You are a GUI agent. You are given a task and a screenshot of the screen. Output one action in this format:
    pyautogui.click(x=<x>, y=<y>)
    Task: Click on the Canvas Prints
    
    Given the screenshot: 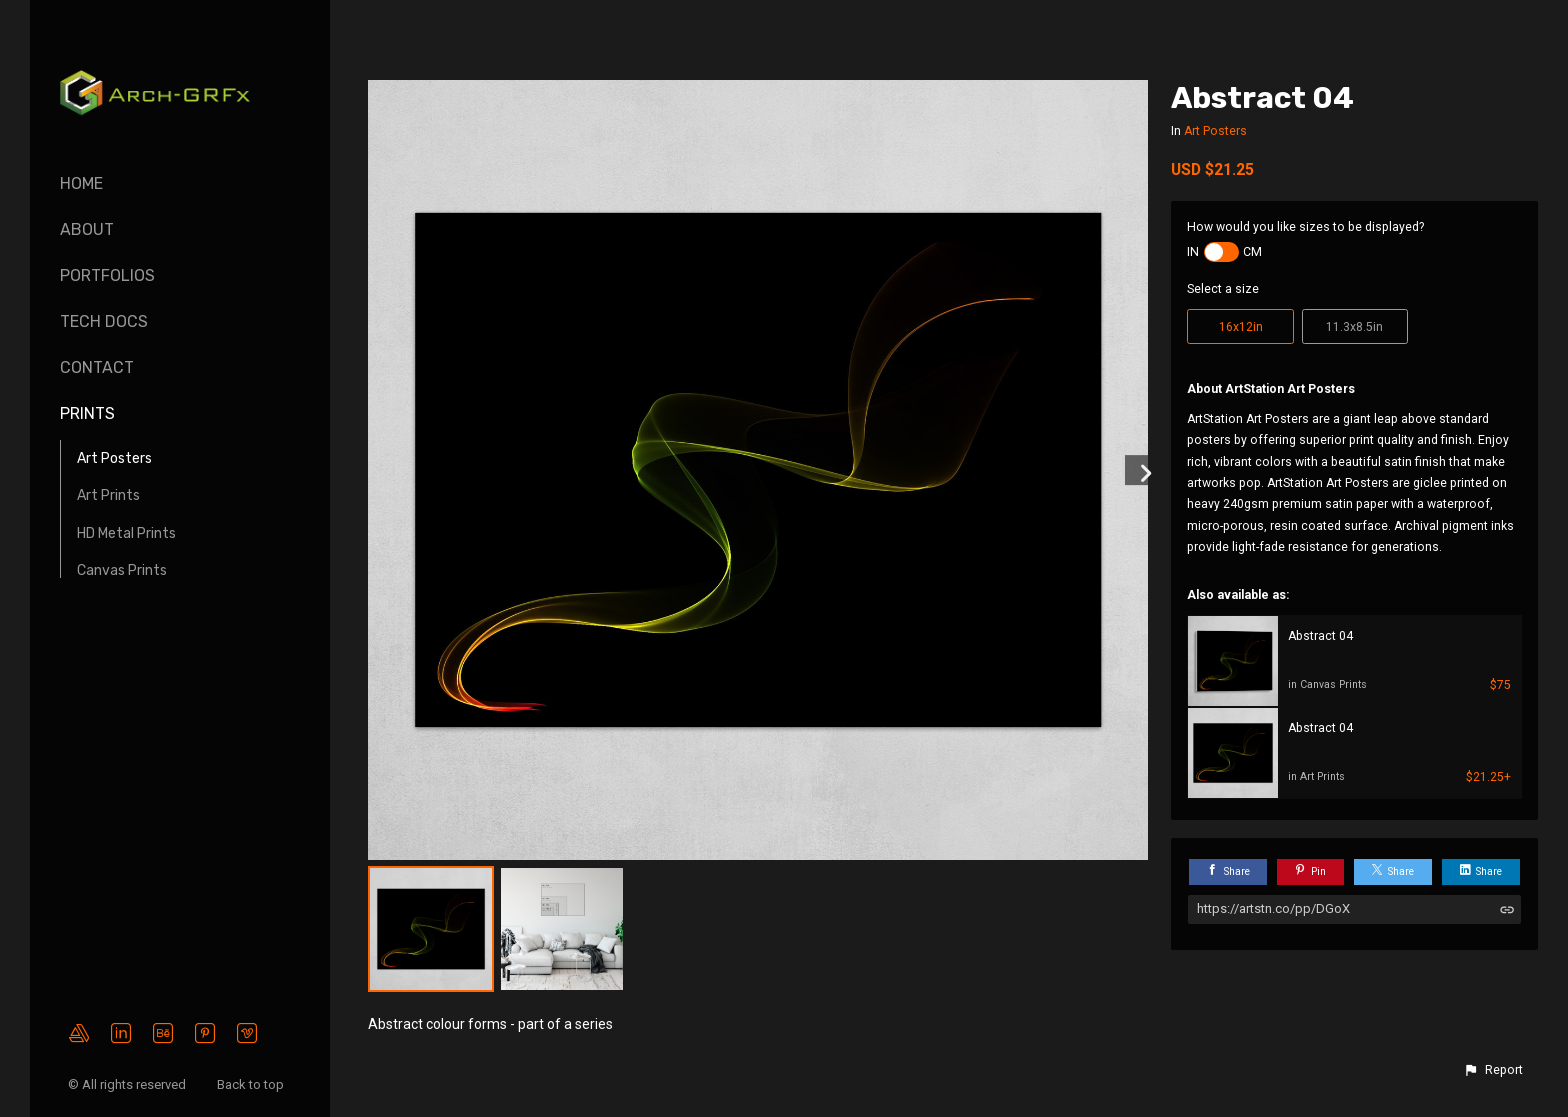 What is the action you would take?
    pyautogui.click(x=122, y=570)
    